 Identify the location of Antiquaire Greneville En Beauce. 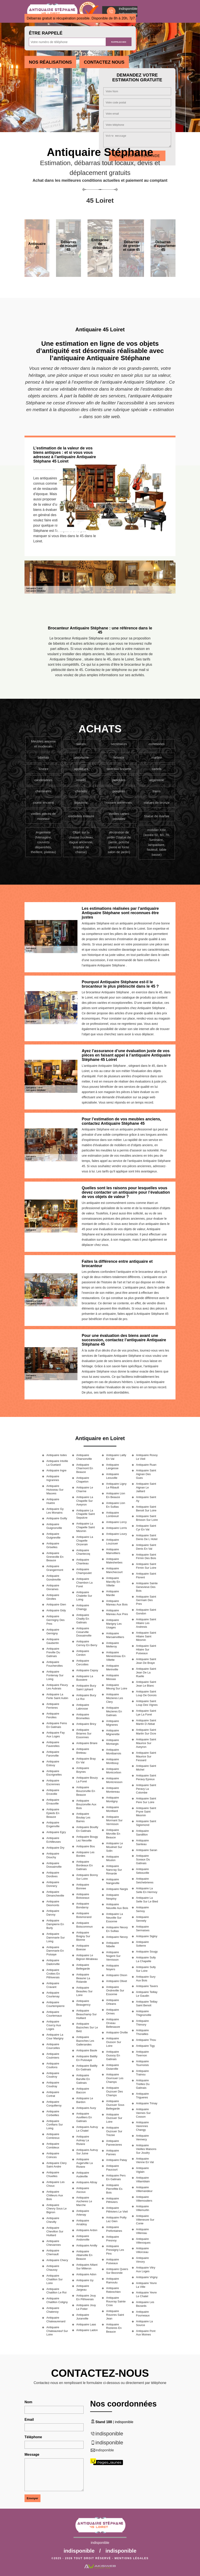
(54, 1556).